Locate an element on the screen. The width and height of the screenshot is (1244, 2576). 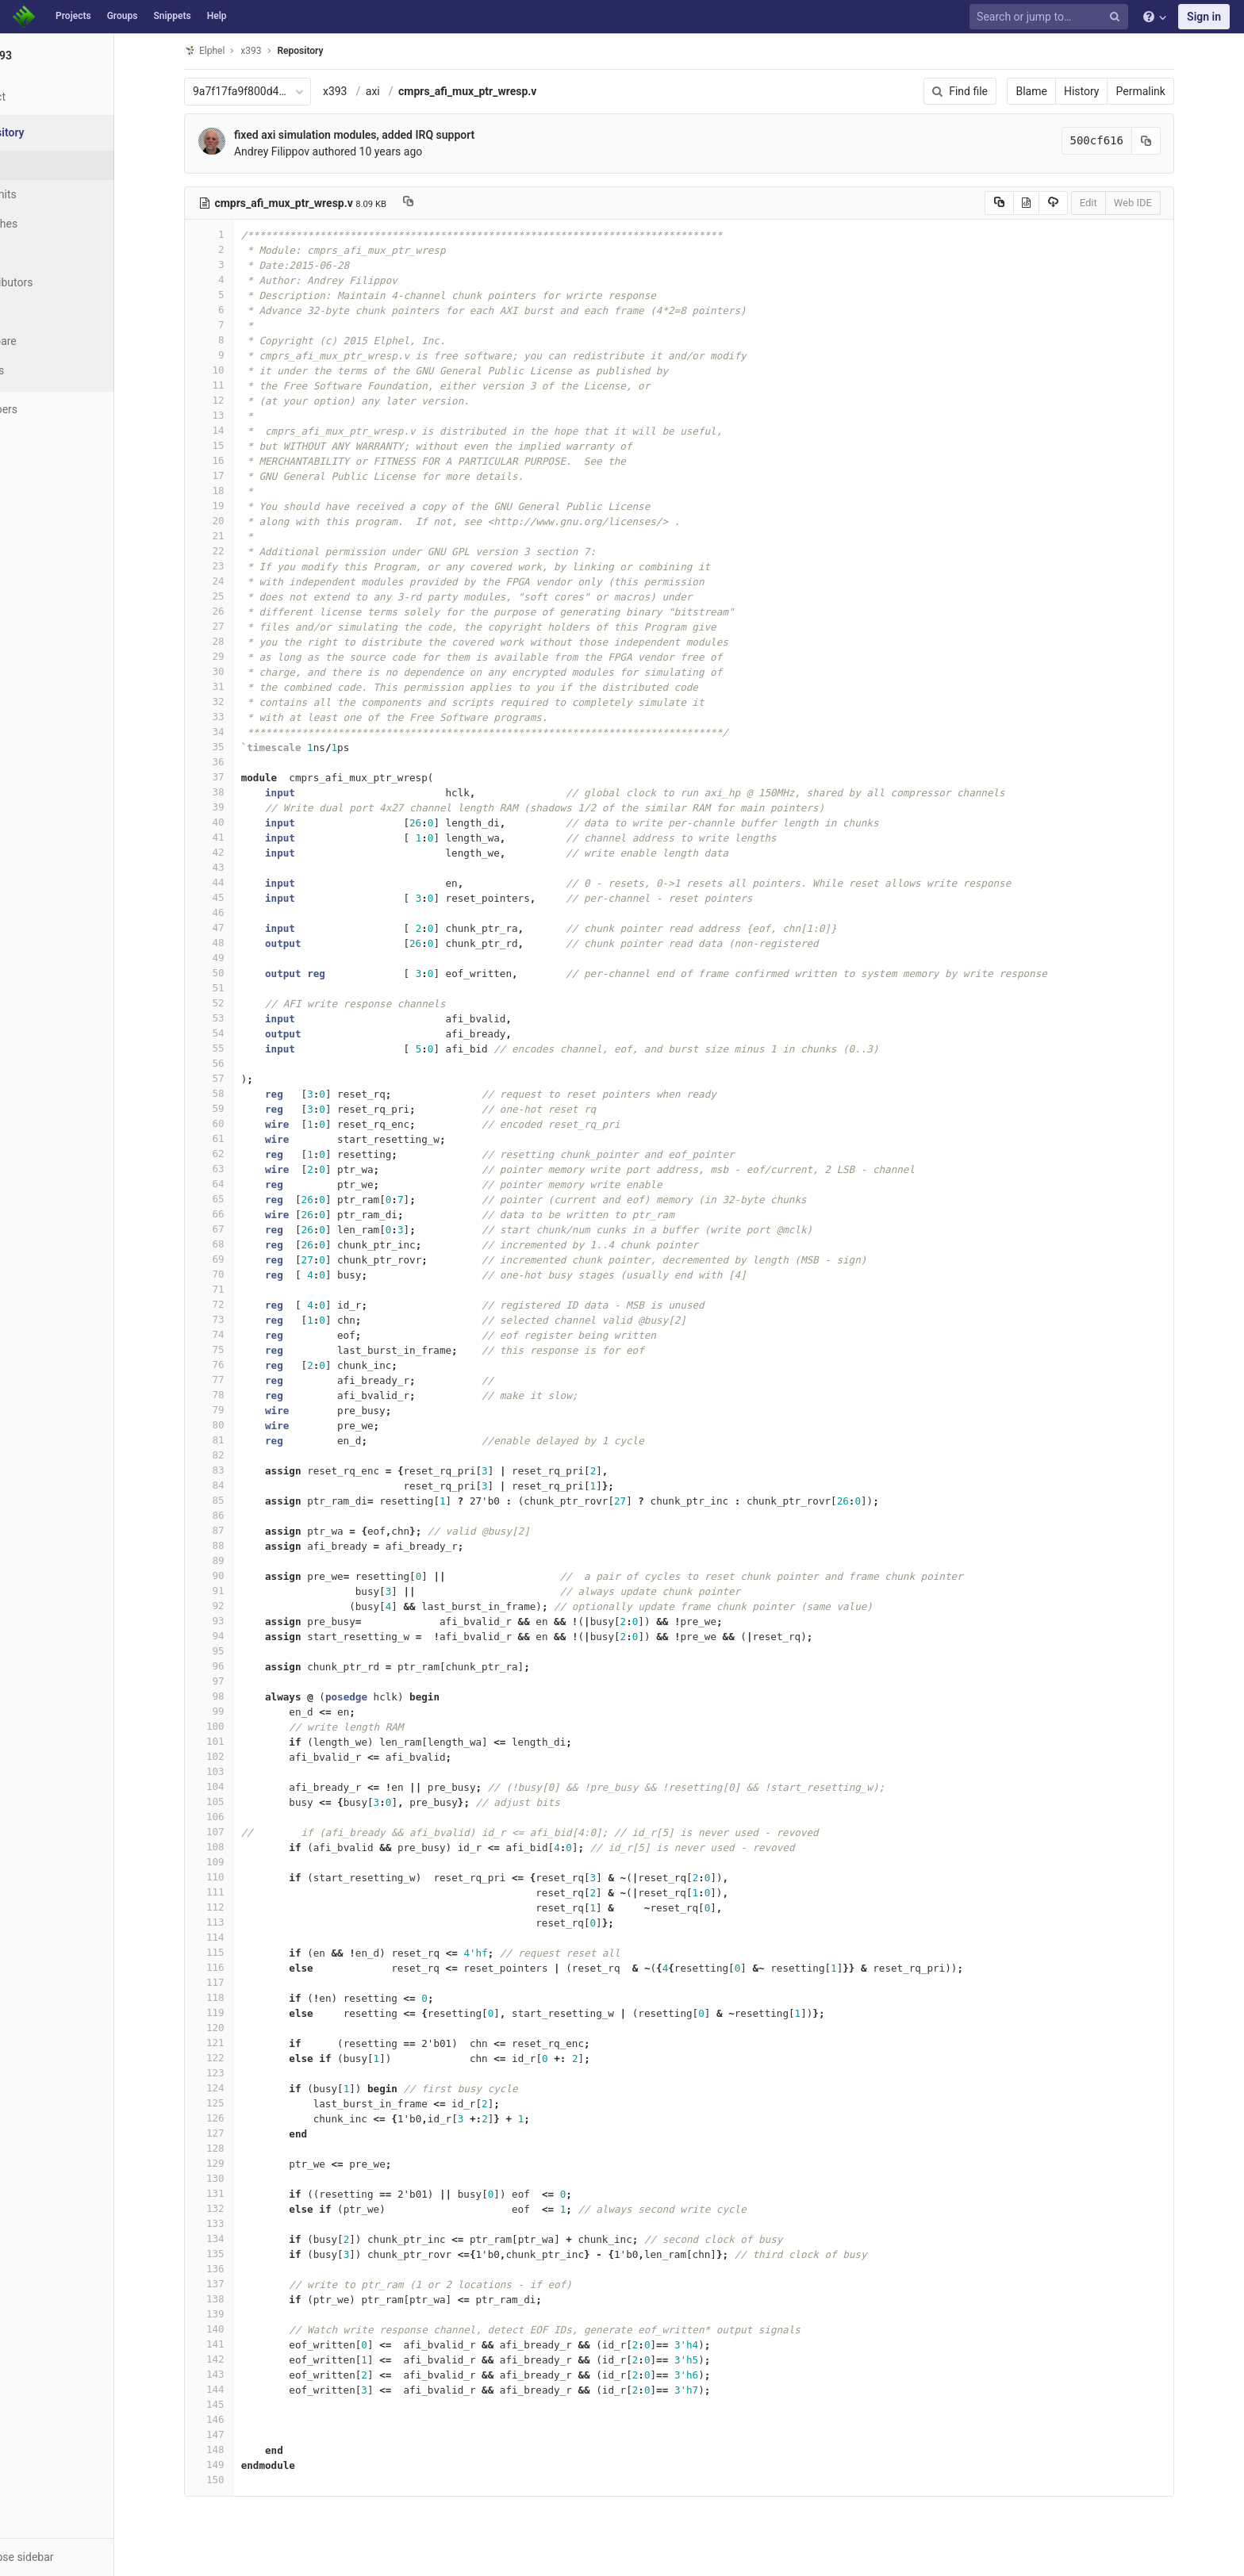
21 is located at coordinates (239, 536).